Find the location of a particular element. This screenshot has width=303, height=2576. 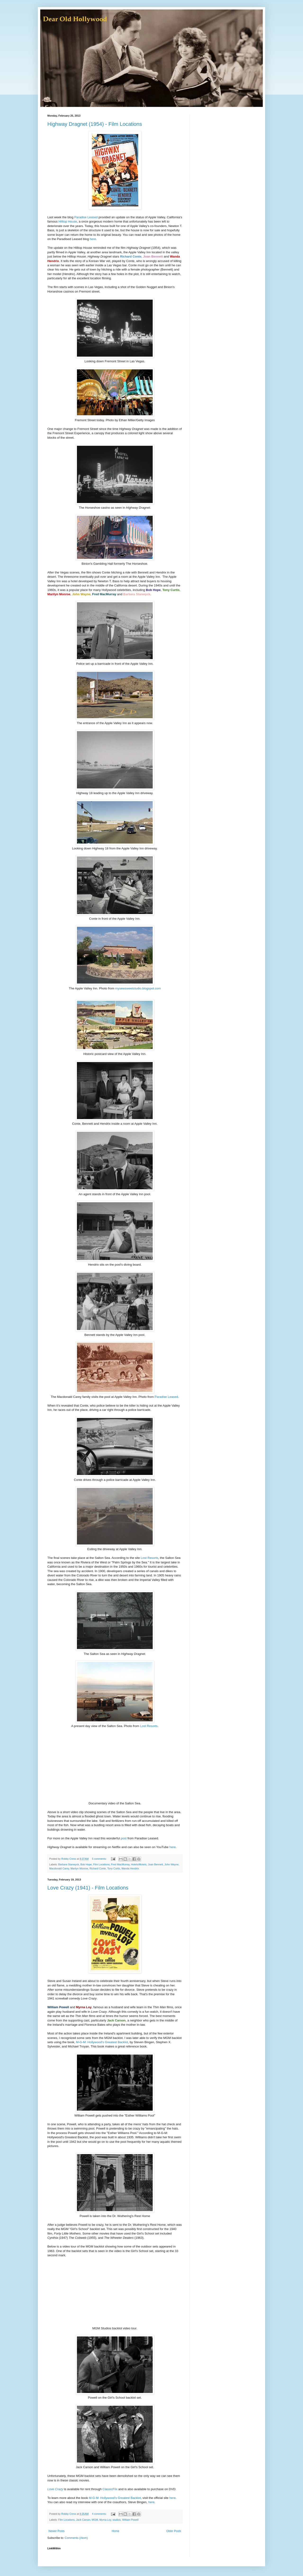

Older Posts is located at coordinates (173, 2531).